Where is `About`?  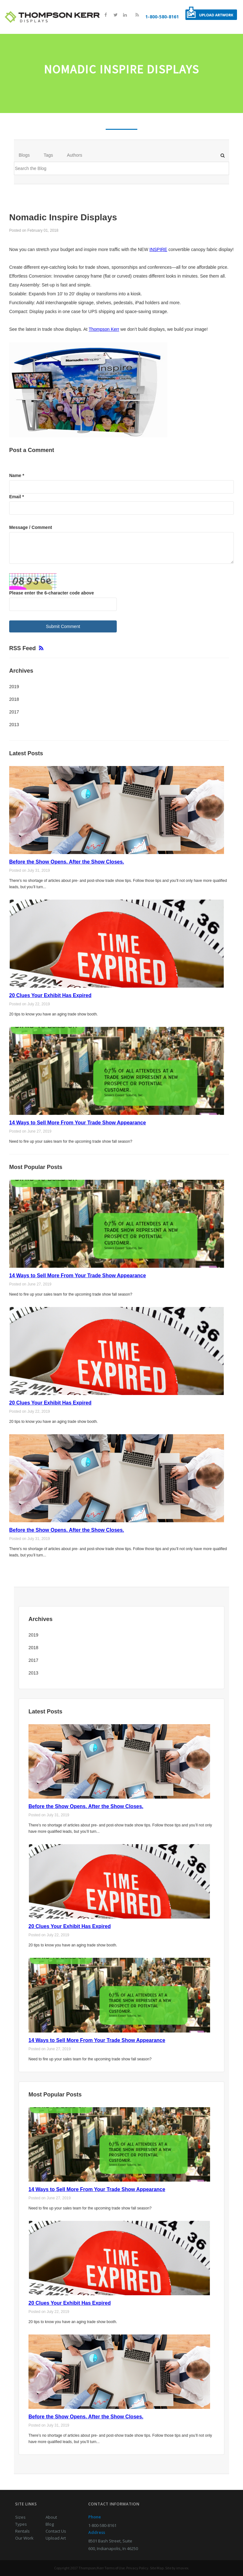
About is located at coordinates (51, 2517).